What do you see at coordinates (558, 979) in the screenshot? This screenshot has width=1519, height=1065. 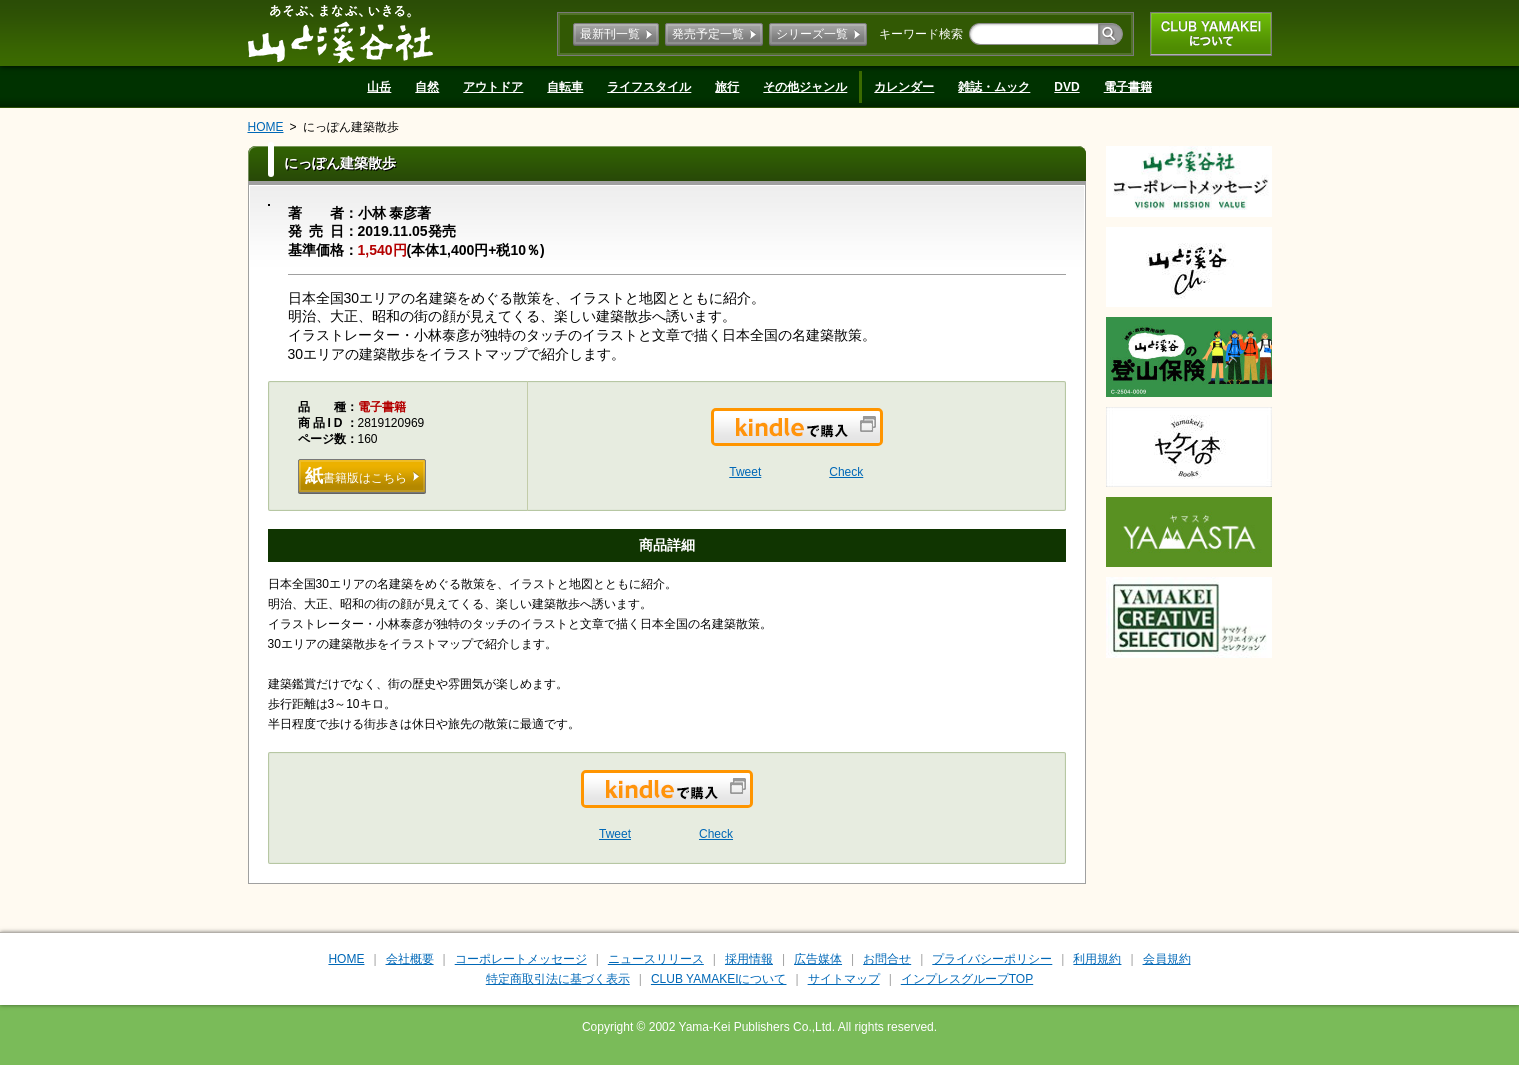 I see `特定商取引法に基づく表示` at bounding box center [558, 979].